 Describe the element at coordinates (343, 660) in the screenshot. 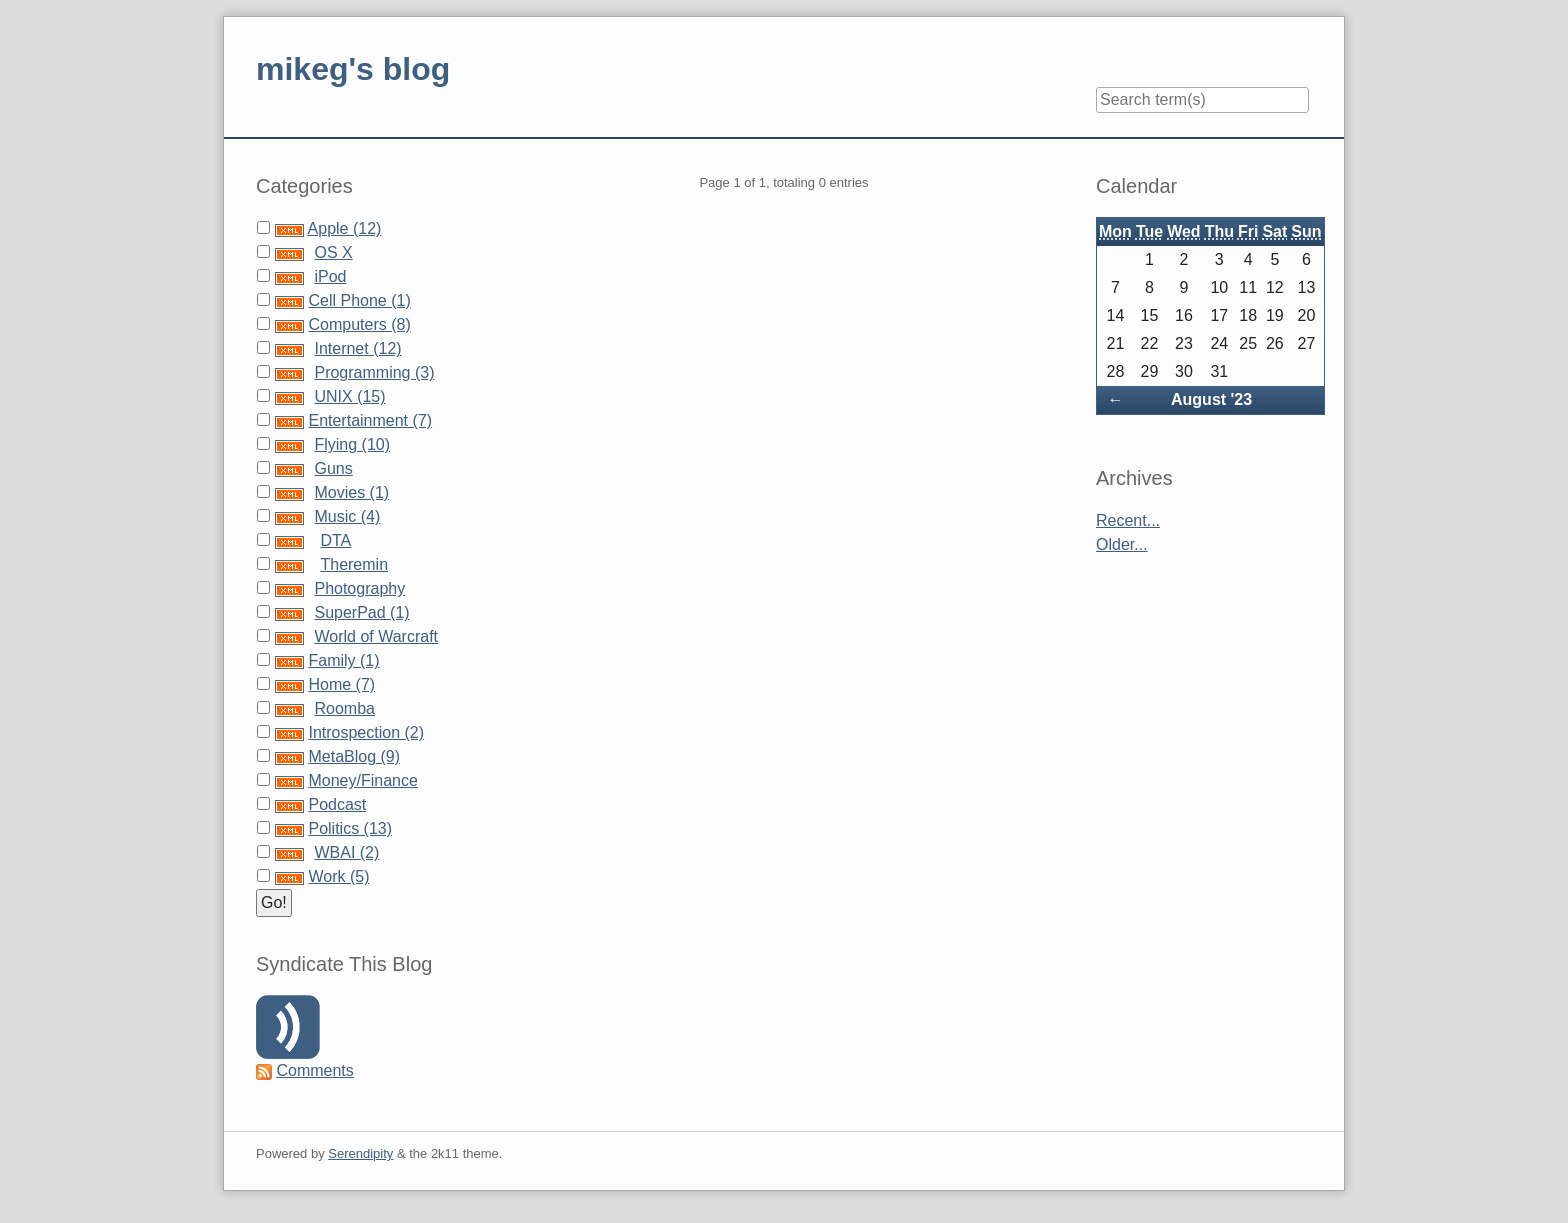

I see `Family (1)` at that location.